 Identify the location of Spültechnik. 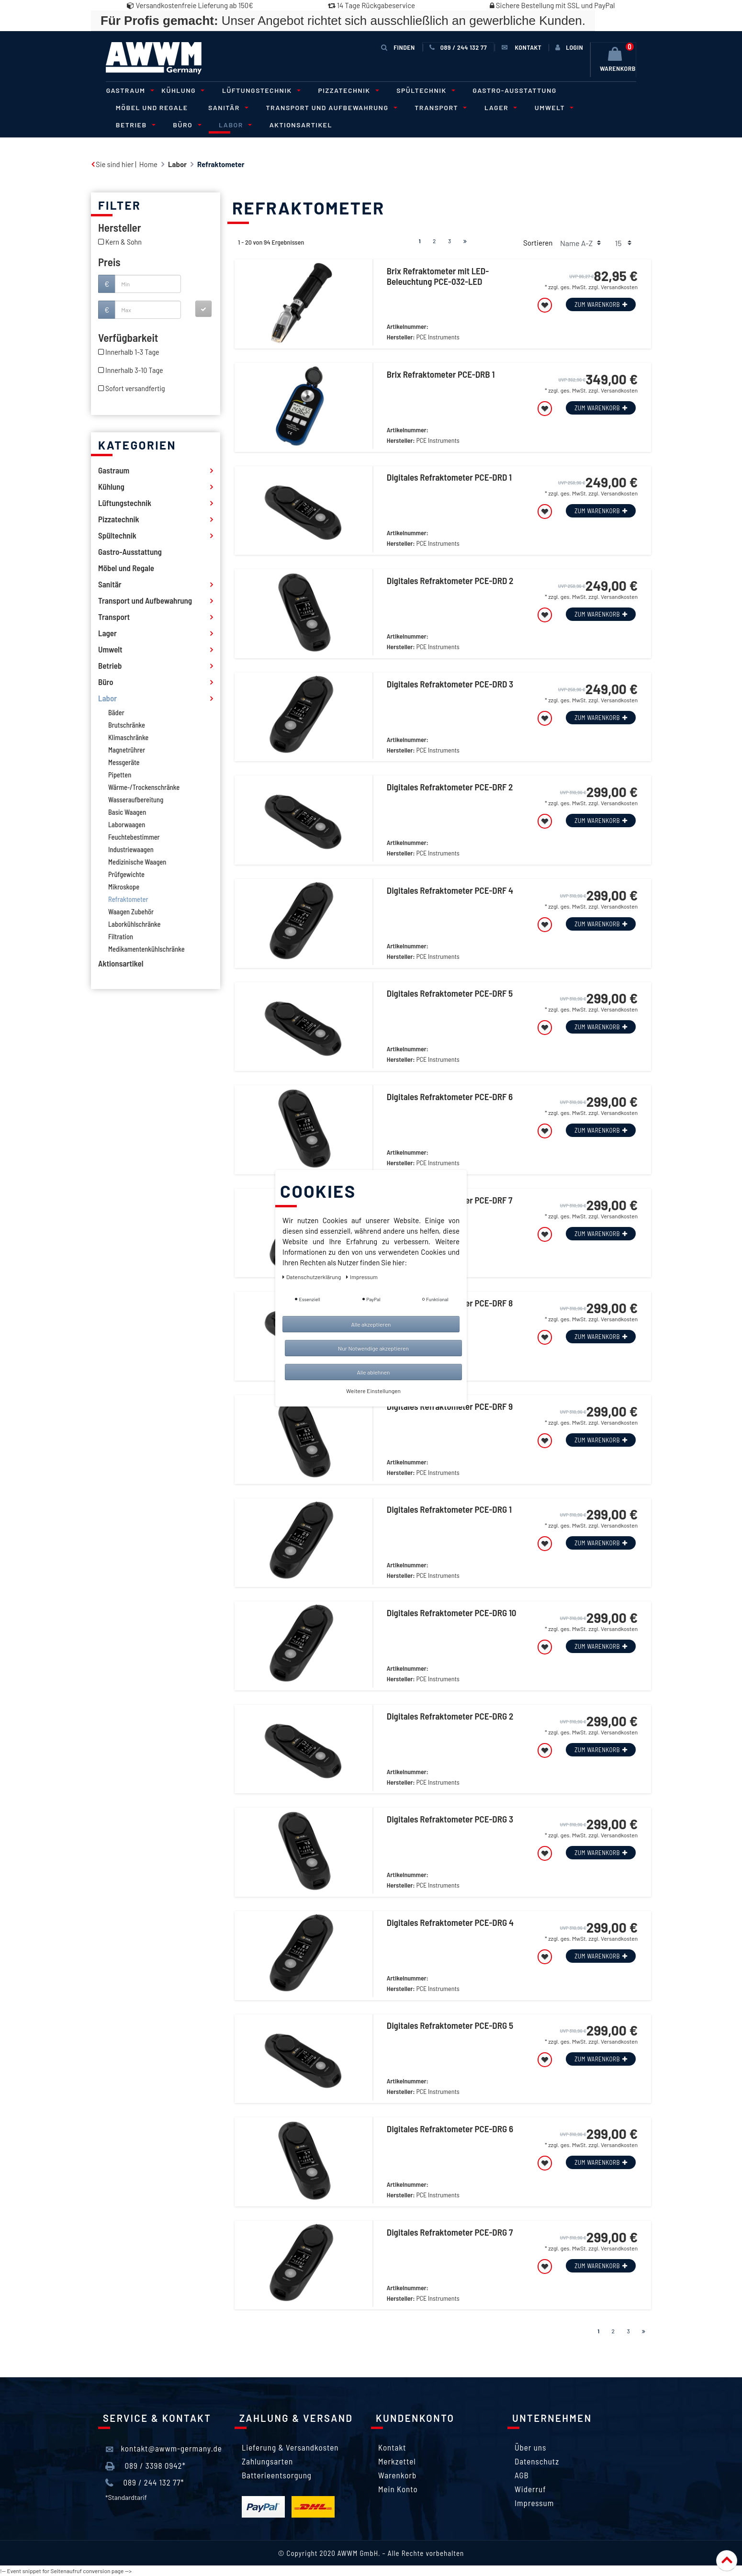
(421, 90).